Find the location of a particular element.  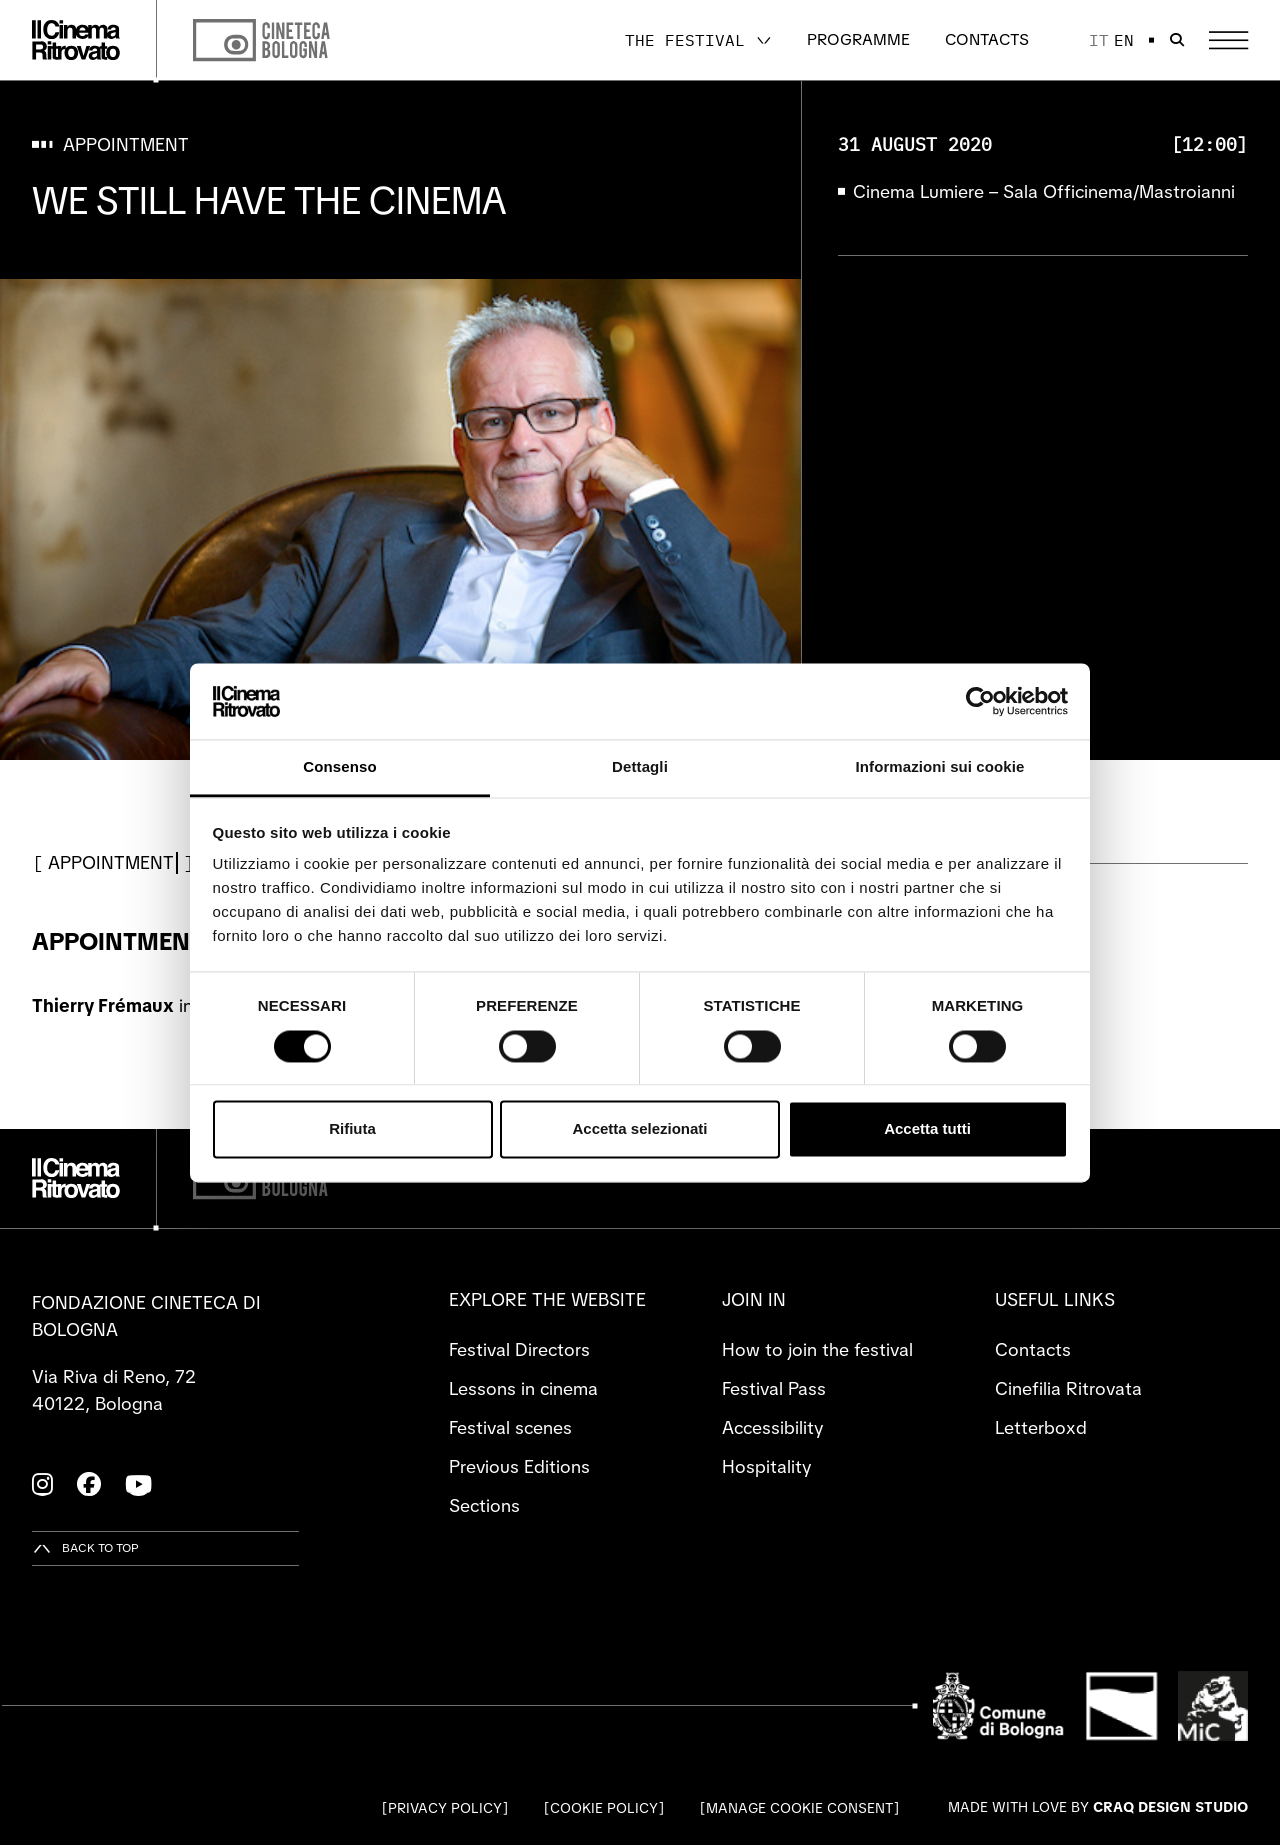

Sections is located at coordinates (484, 1505).